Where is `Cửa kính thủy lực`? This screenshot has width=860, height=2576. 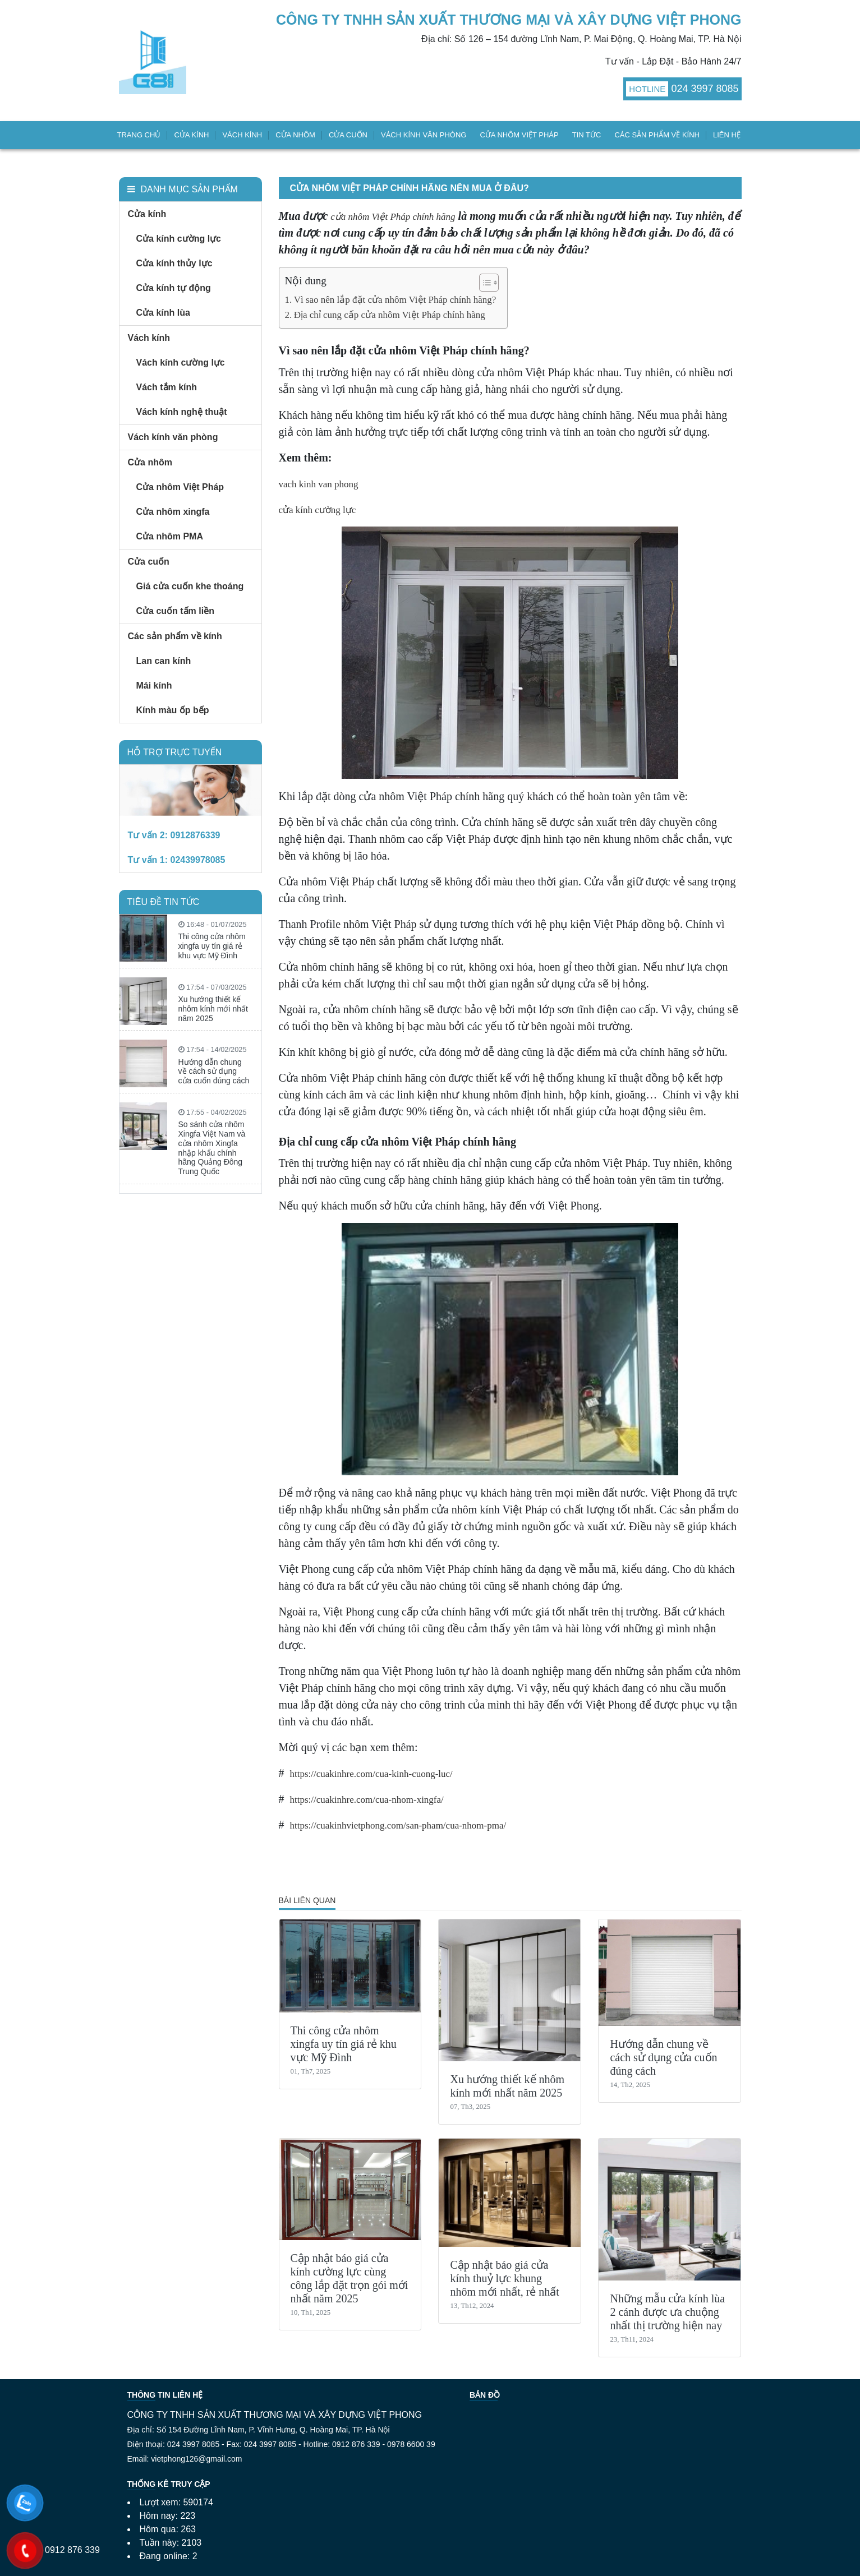 Cửa kính thủy lực is located at coordinates (174, 263).